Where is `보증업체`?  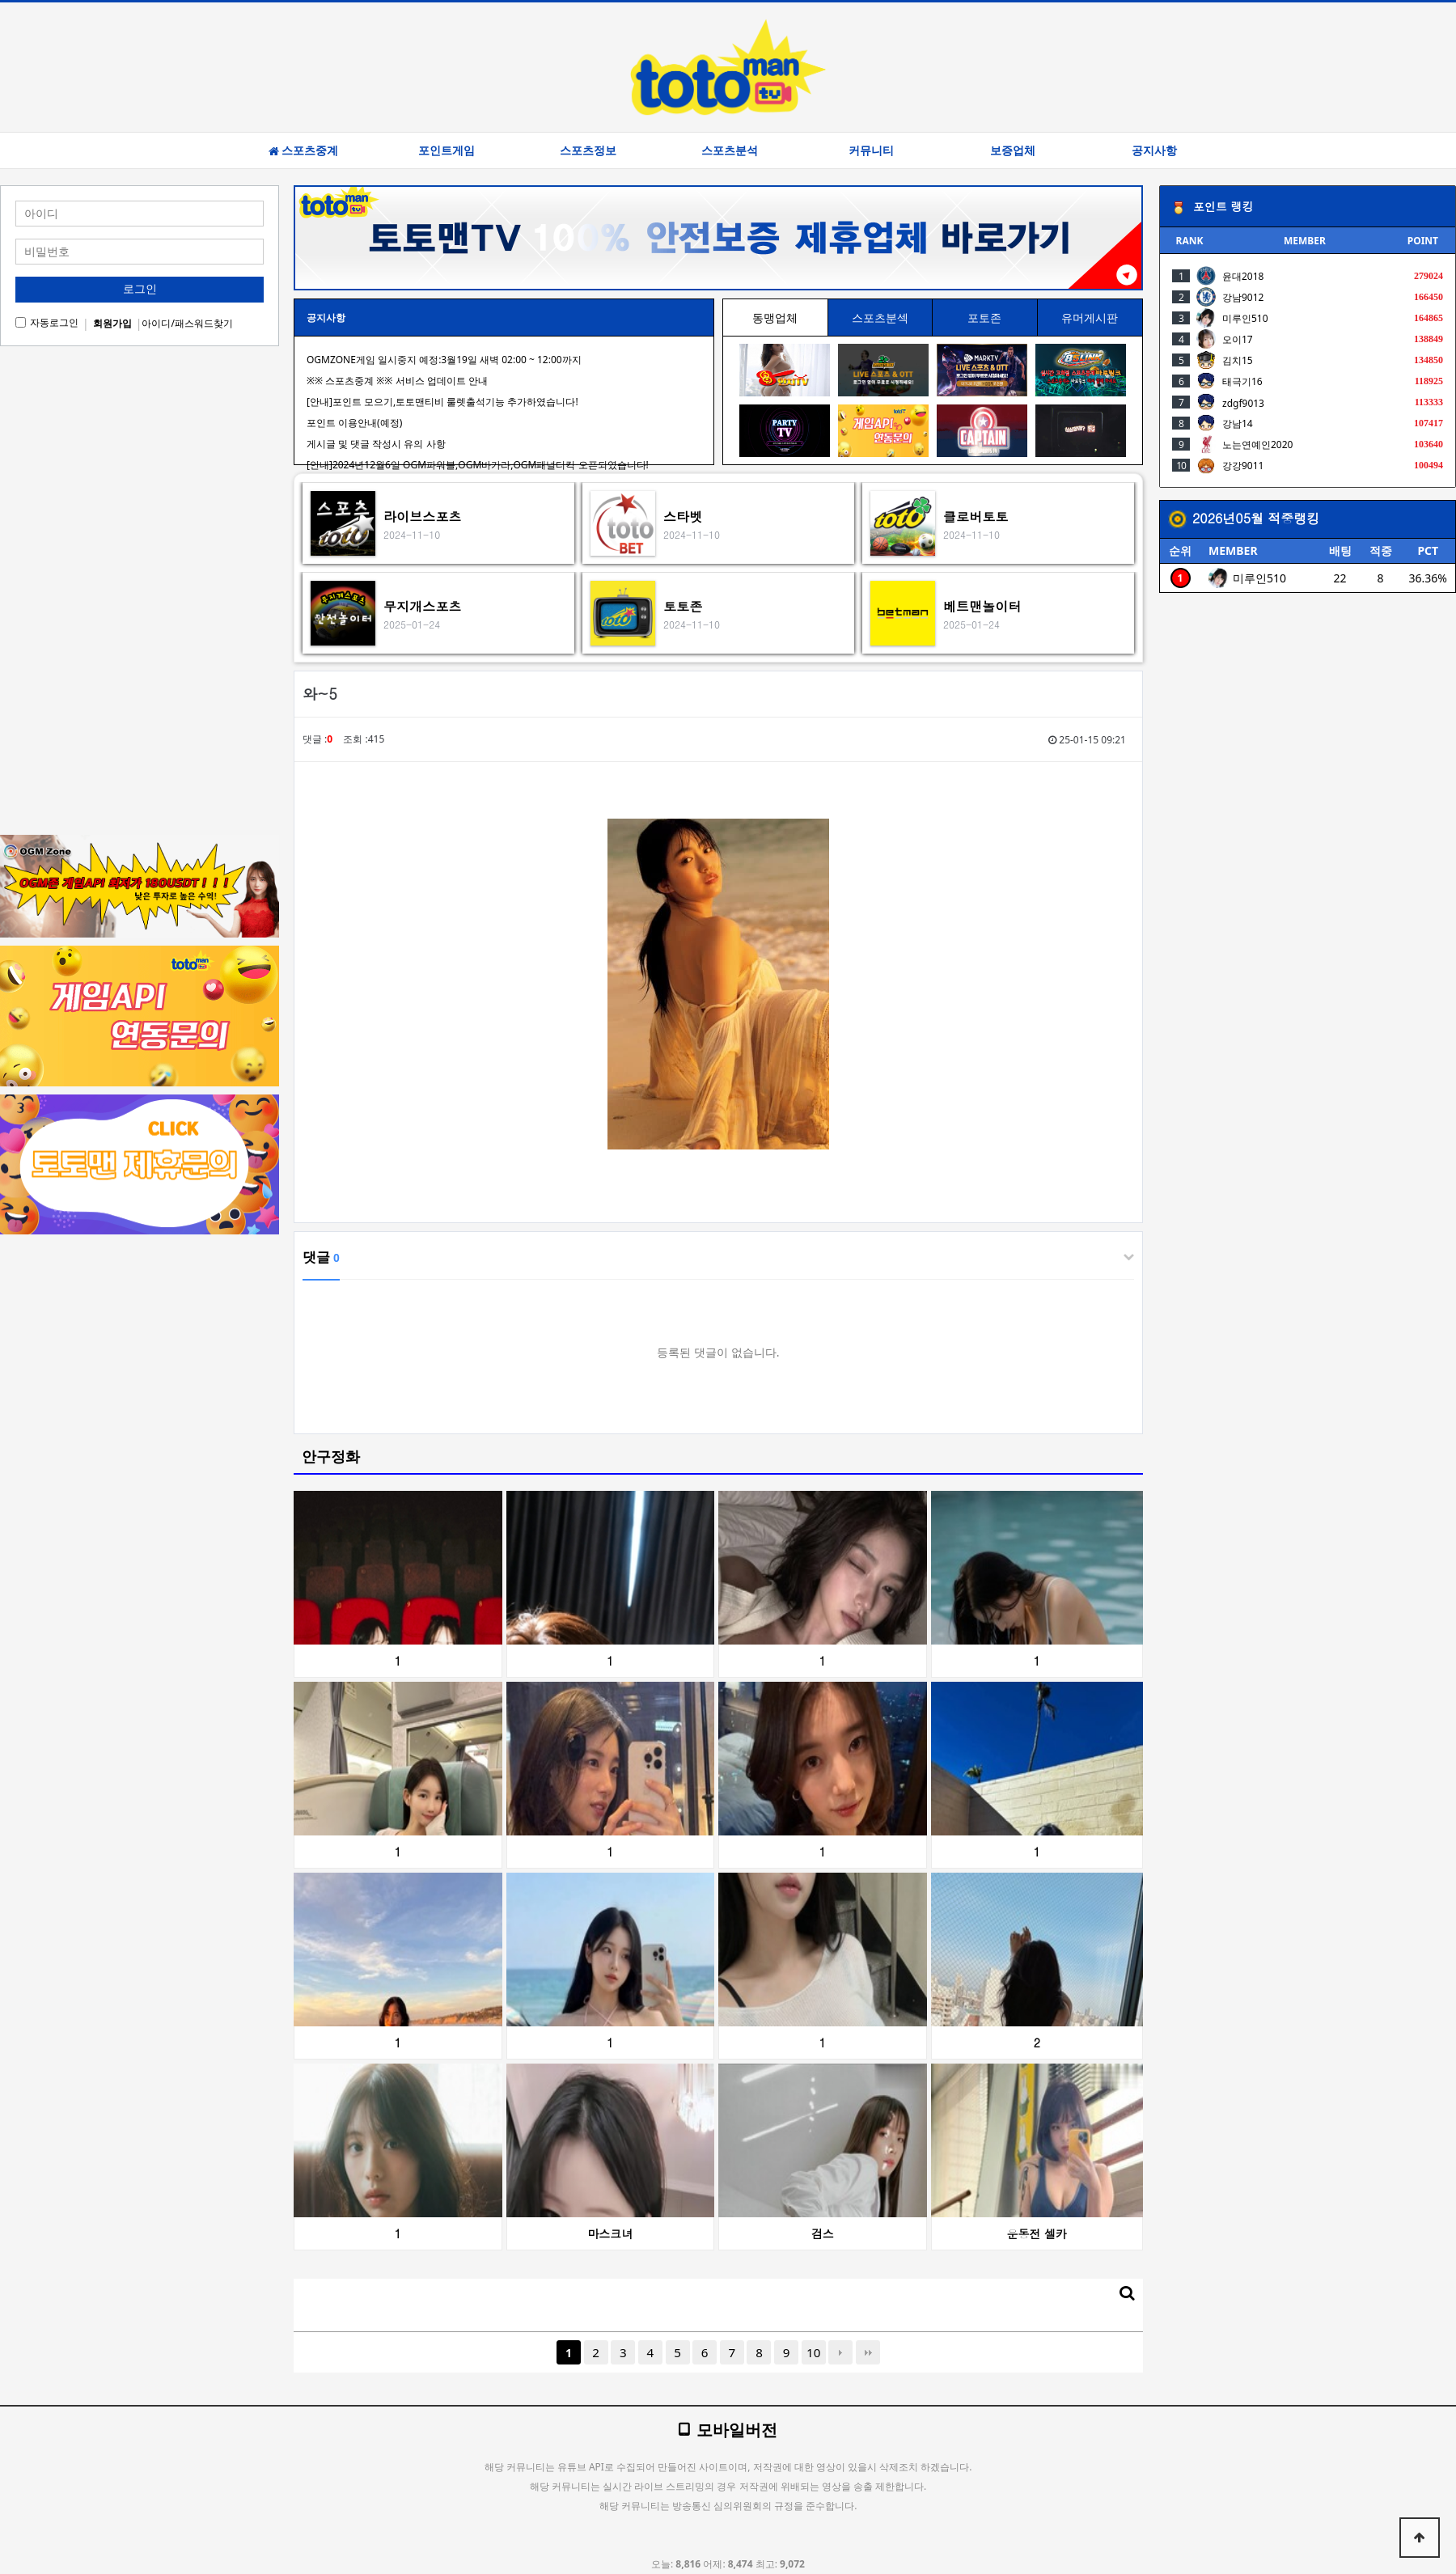
보증업체 is located at coordinates (1012, 150).